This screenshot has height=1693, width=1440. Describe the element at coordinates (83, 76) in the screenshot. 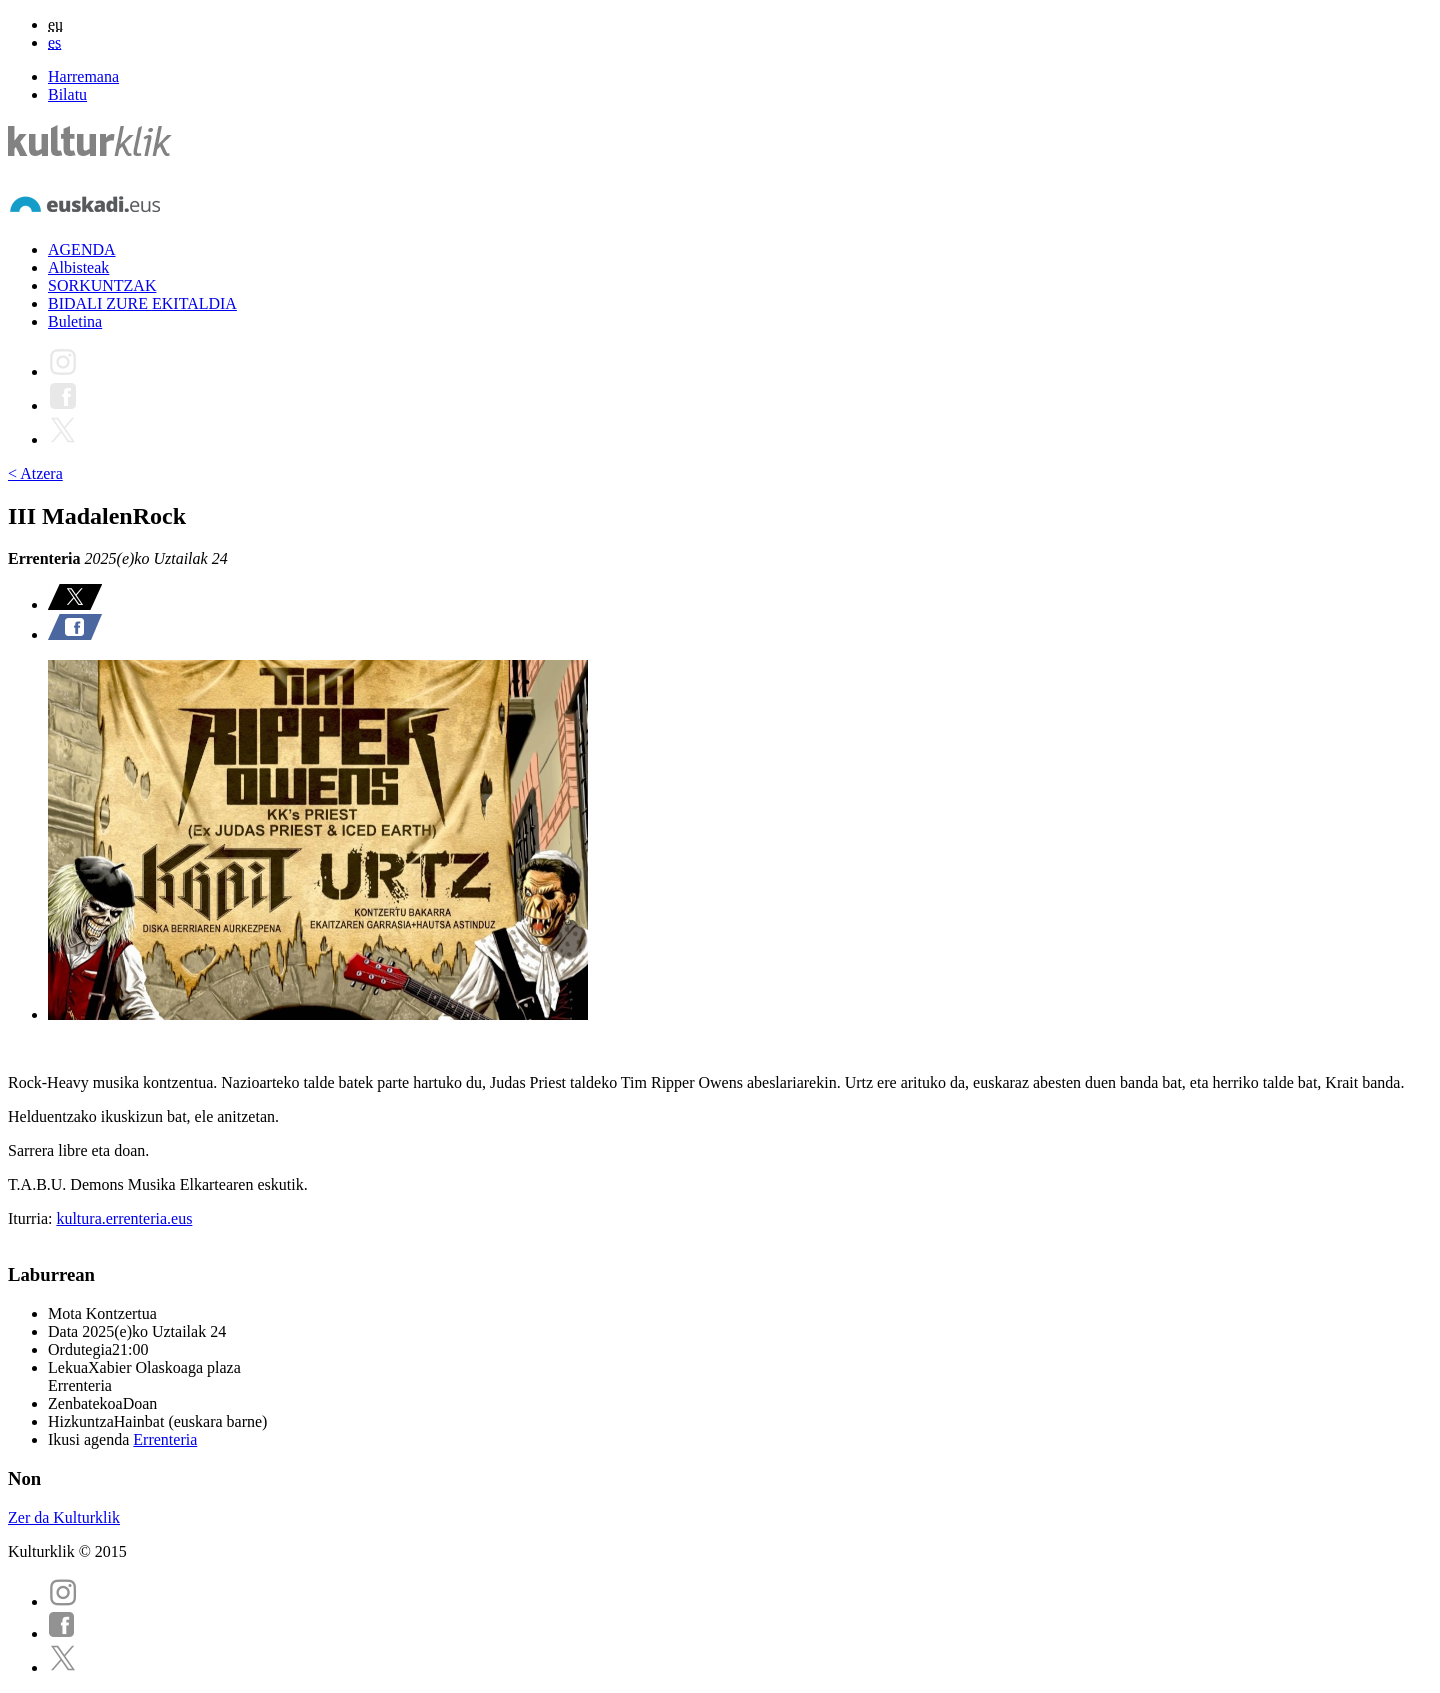

I see `Harremana` at that location.